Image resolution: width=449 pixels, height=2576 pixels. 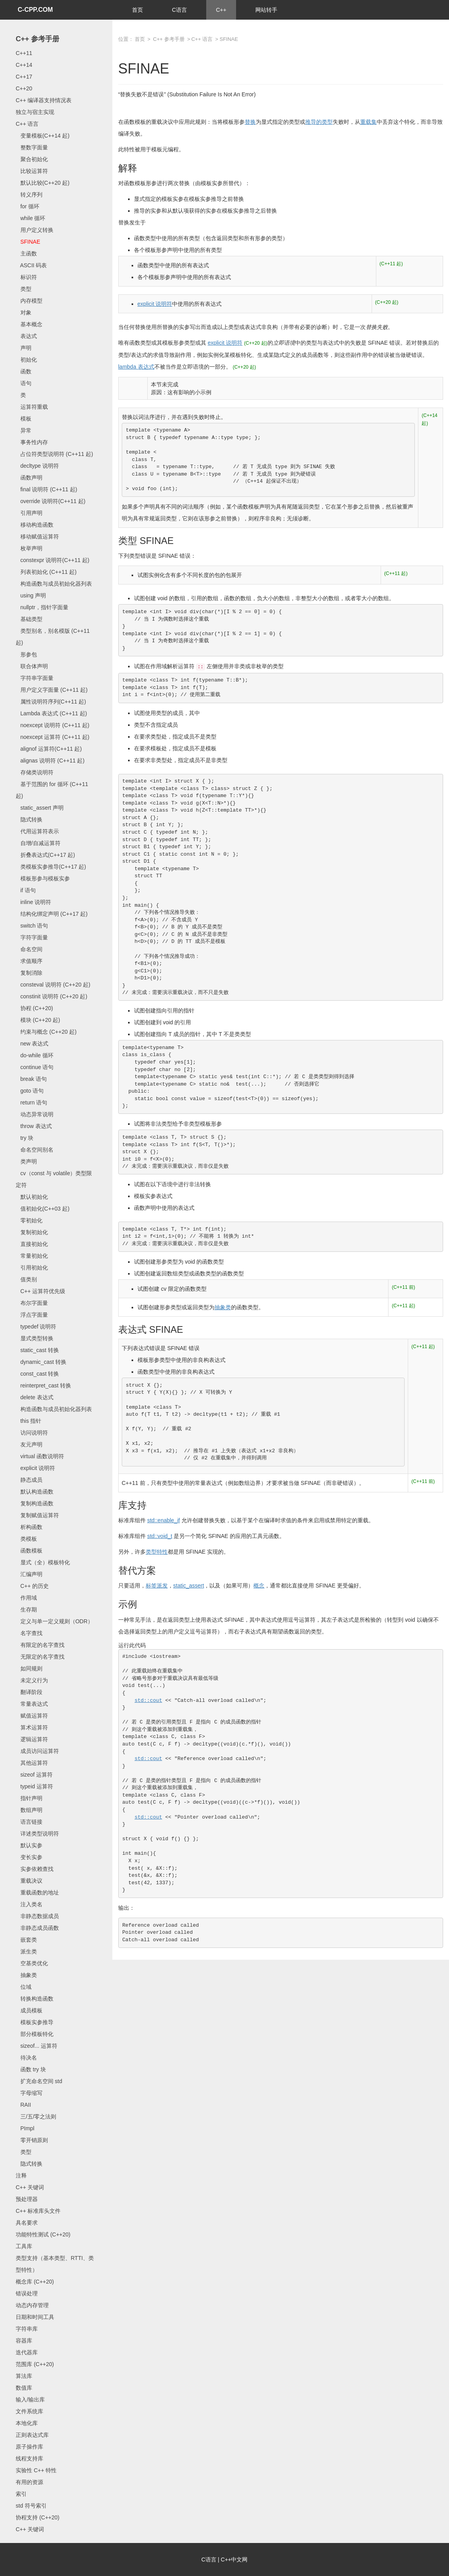 What do you see at coordinates (51, 996) in the screenshot?
I see `constinit 说明符 (C++20 起)` at bounding box center [51, 996].